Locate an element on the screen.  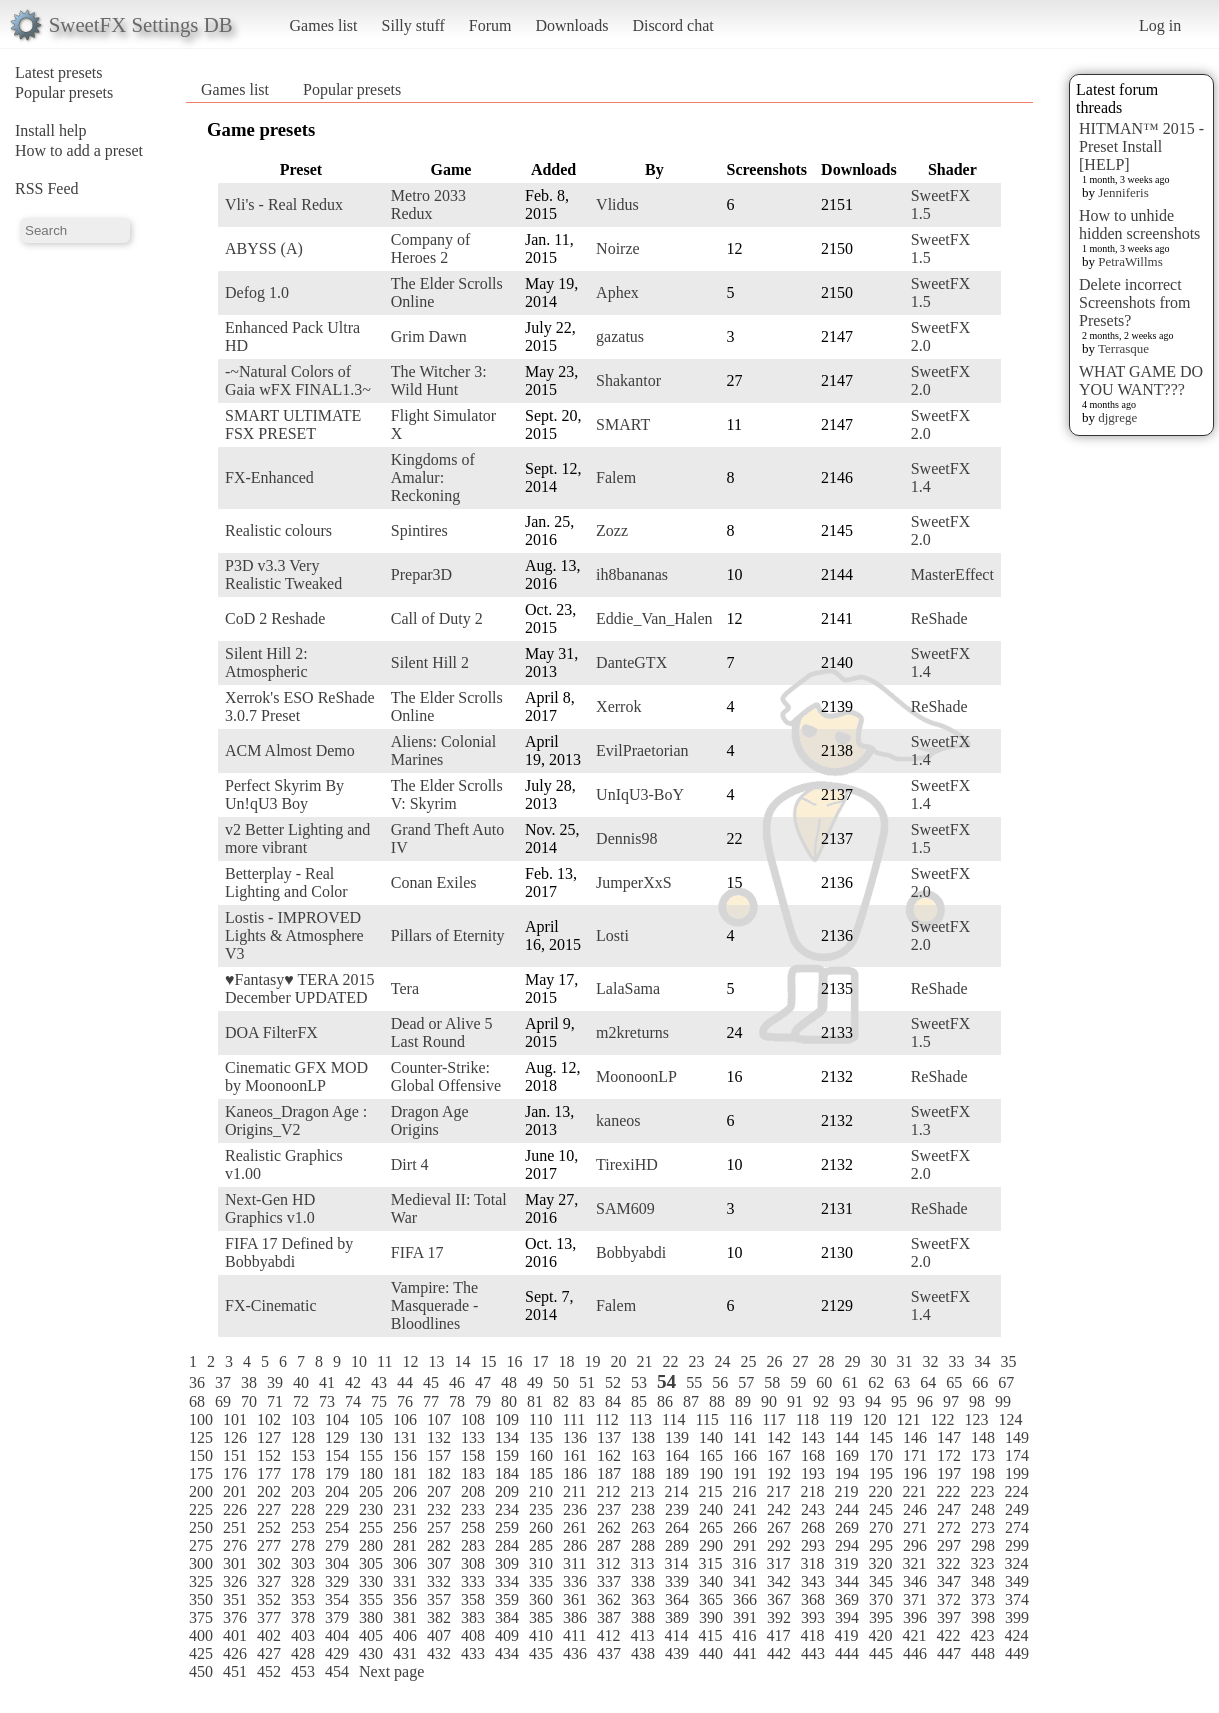
51 is located at coordinates (587, 1382).